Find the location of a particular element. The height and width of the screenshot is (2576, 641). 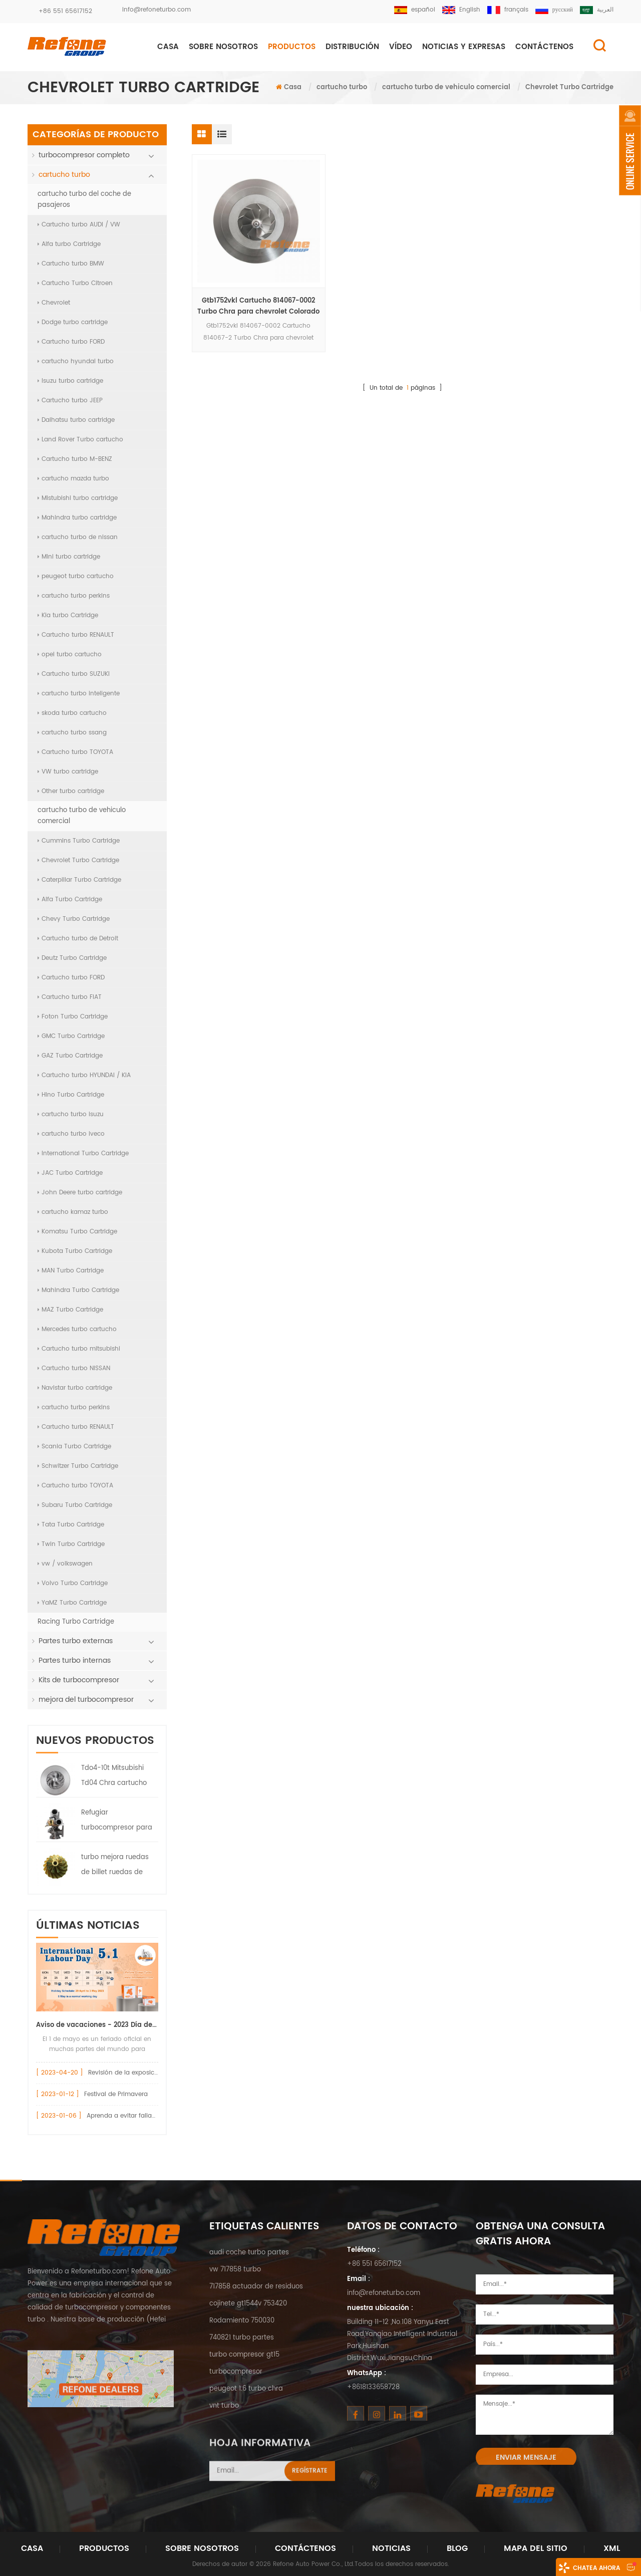

Kia turbo Cartridge is located at coordinates (68, 615).